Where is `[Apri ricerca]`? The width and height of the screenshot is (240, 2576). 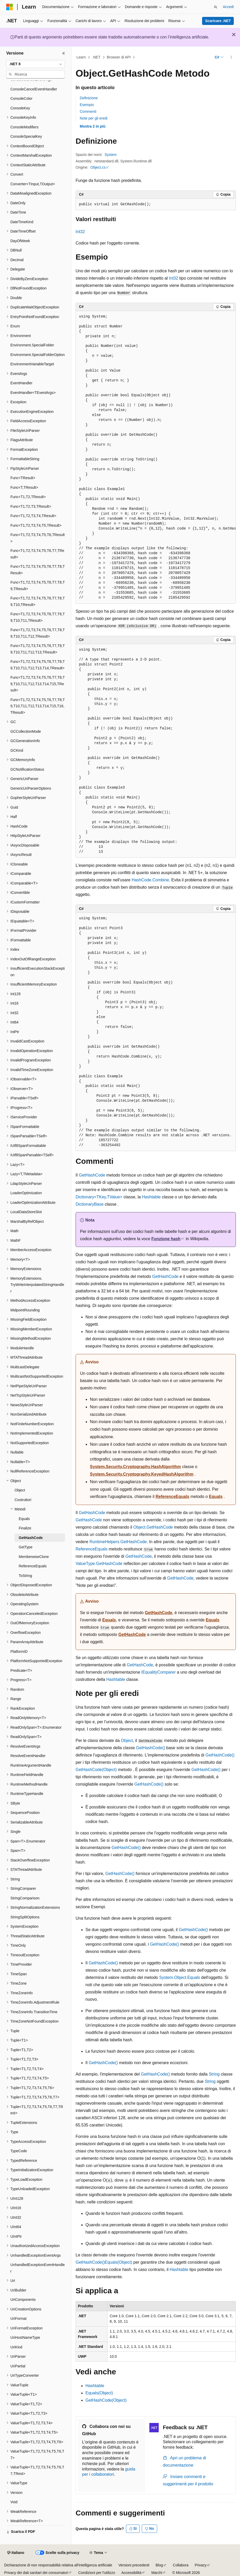 [Apri ricerca] is located at coordinates (215, 7).